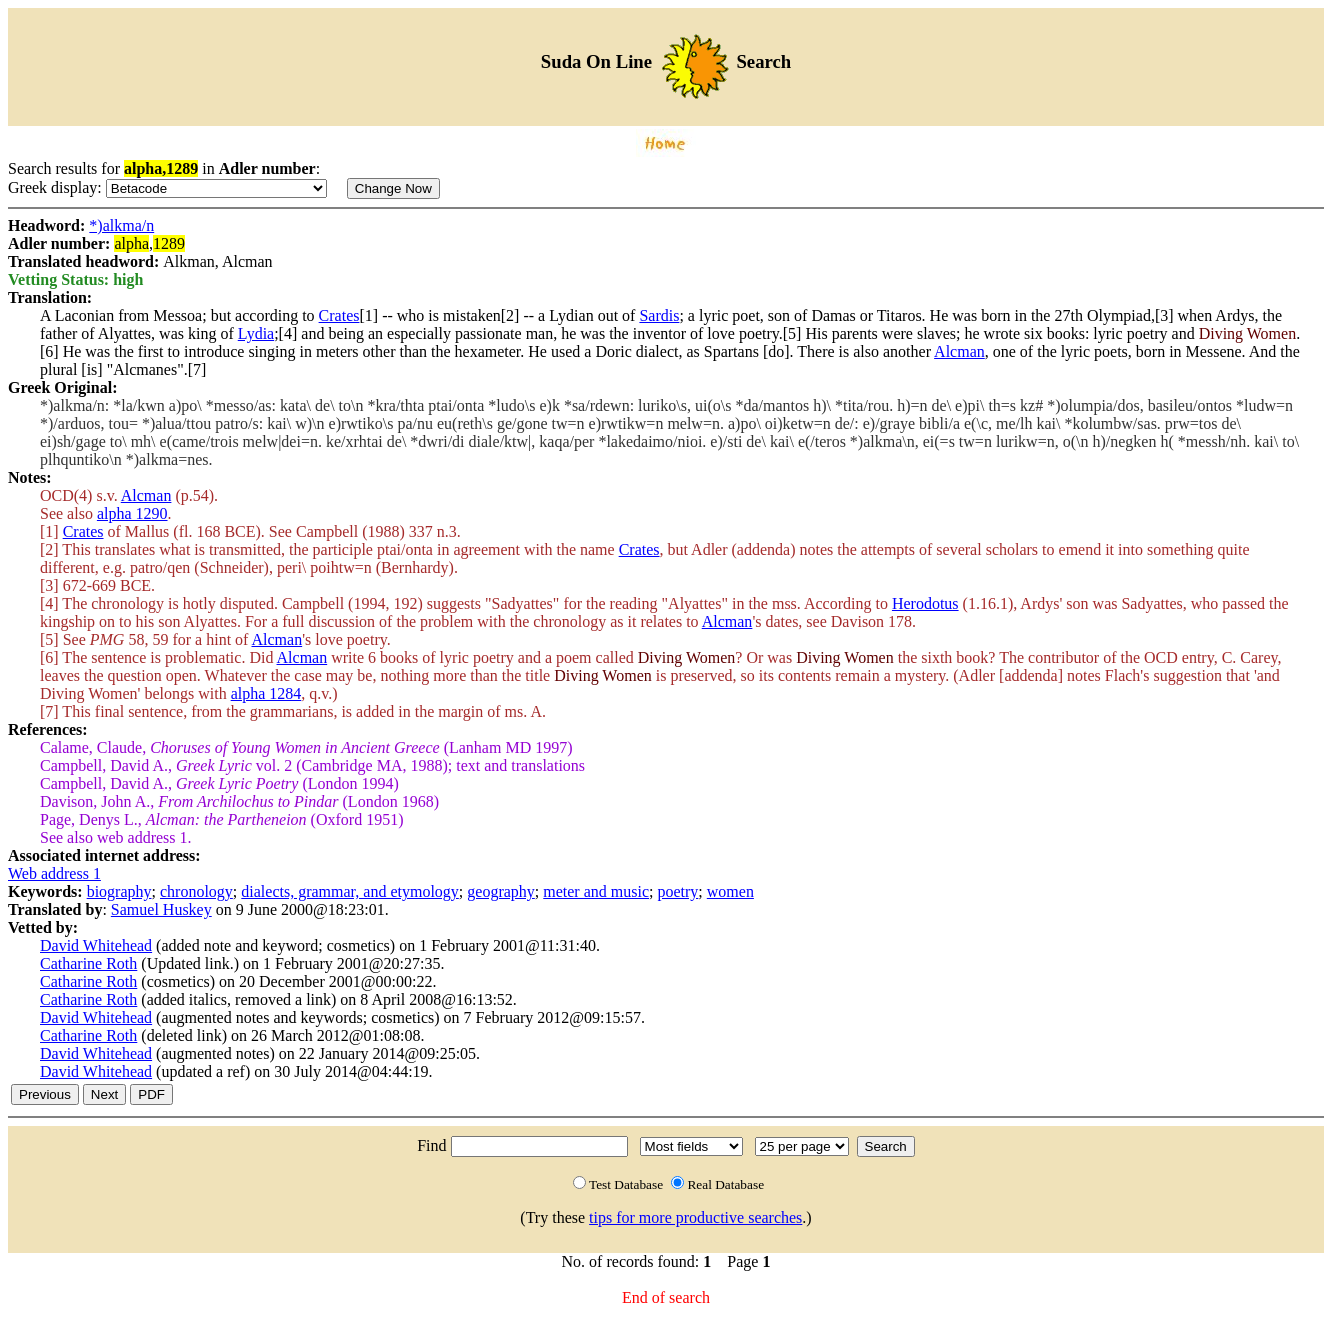  Describe the element at coordinates (596, 891) in the screenshot. I see `meter and music` at that location.